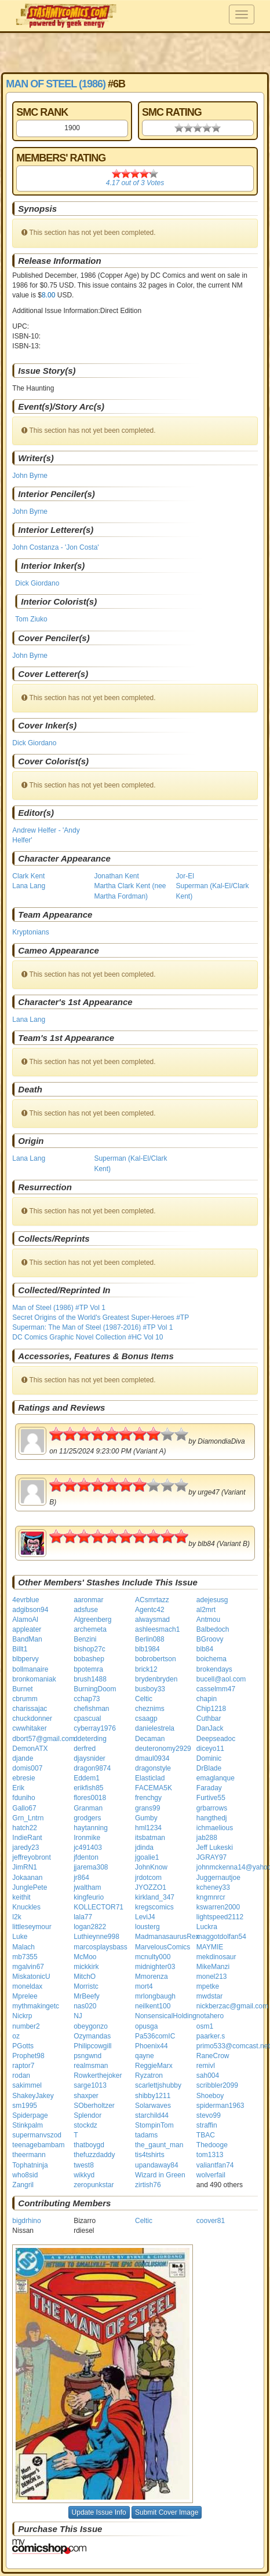  Describe the element at coordinates (215, 1778) in the screenshot. I see `emaglanque` at that location.